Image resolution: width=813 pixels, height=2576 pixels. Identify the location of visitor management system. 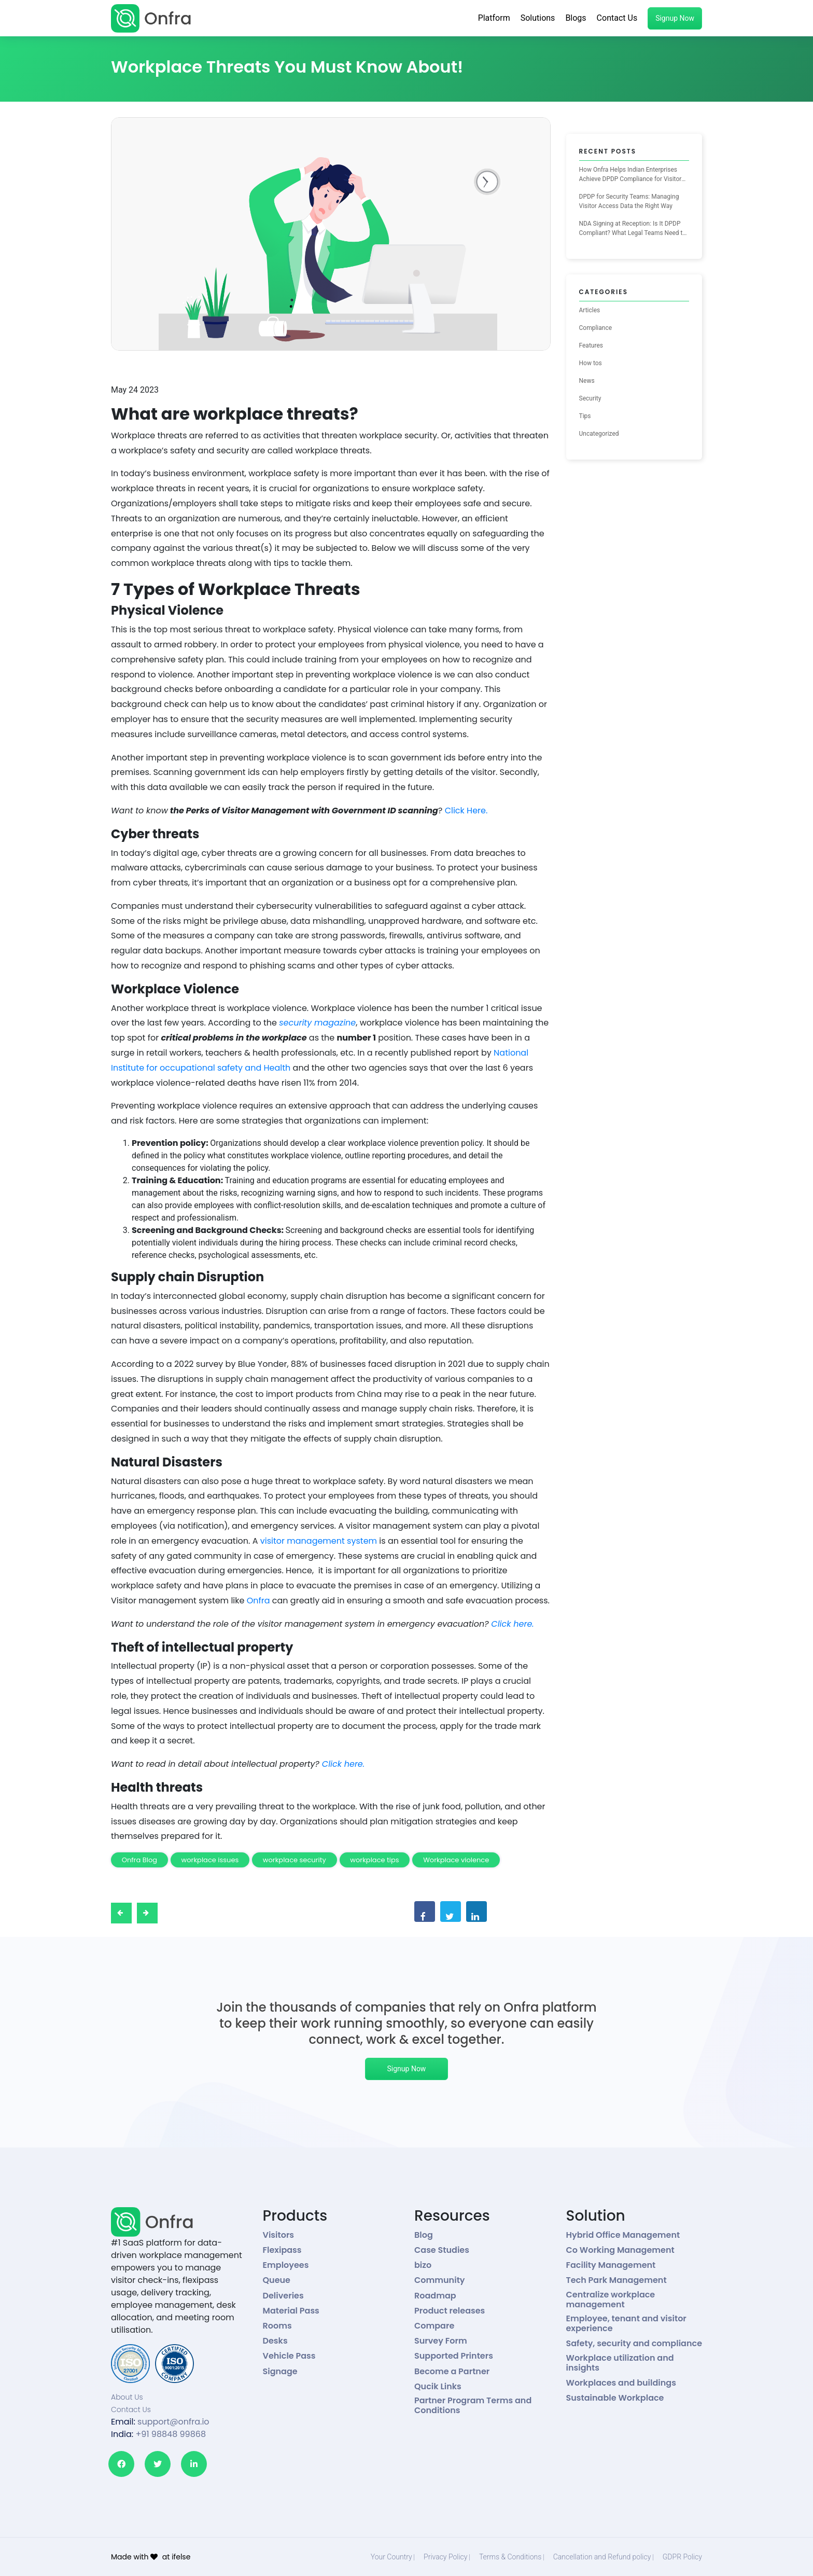
(318, 1541).